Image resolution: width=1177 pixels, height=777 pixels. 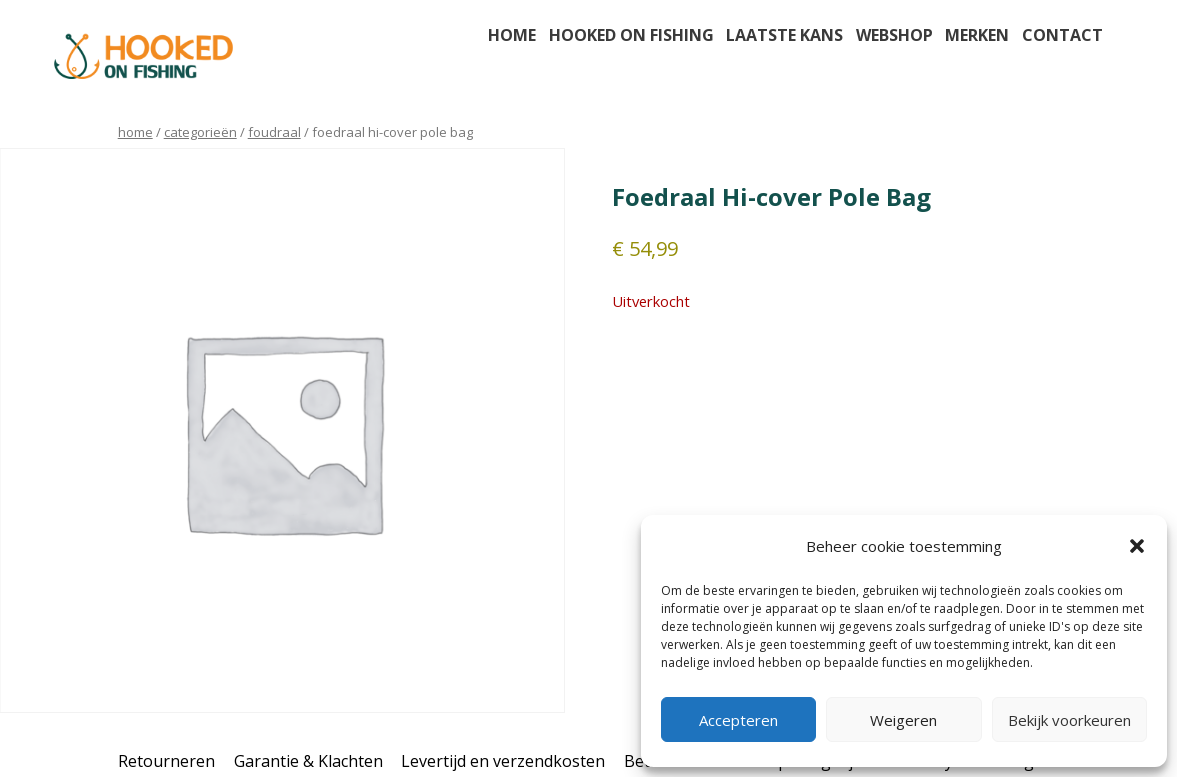 I want to click on Weigeren, so click(x=903, y=720).